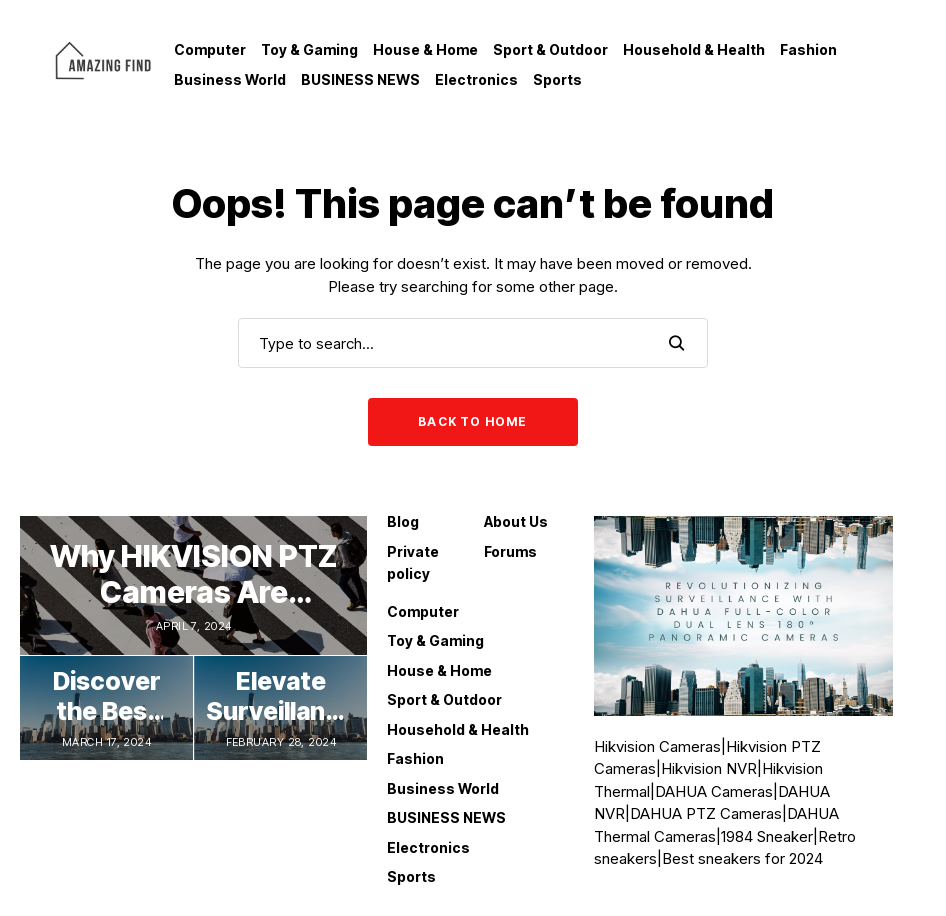 This screenshot has height=916, width=946. What do you see at coordinates (808, 49) in the screenshot?
I see `Fashion` at bounding box center [808, 49].